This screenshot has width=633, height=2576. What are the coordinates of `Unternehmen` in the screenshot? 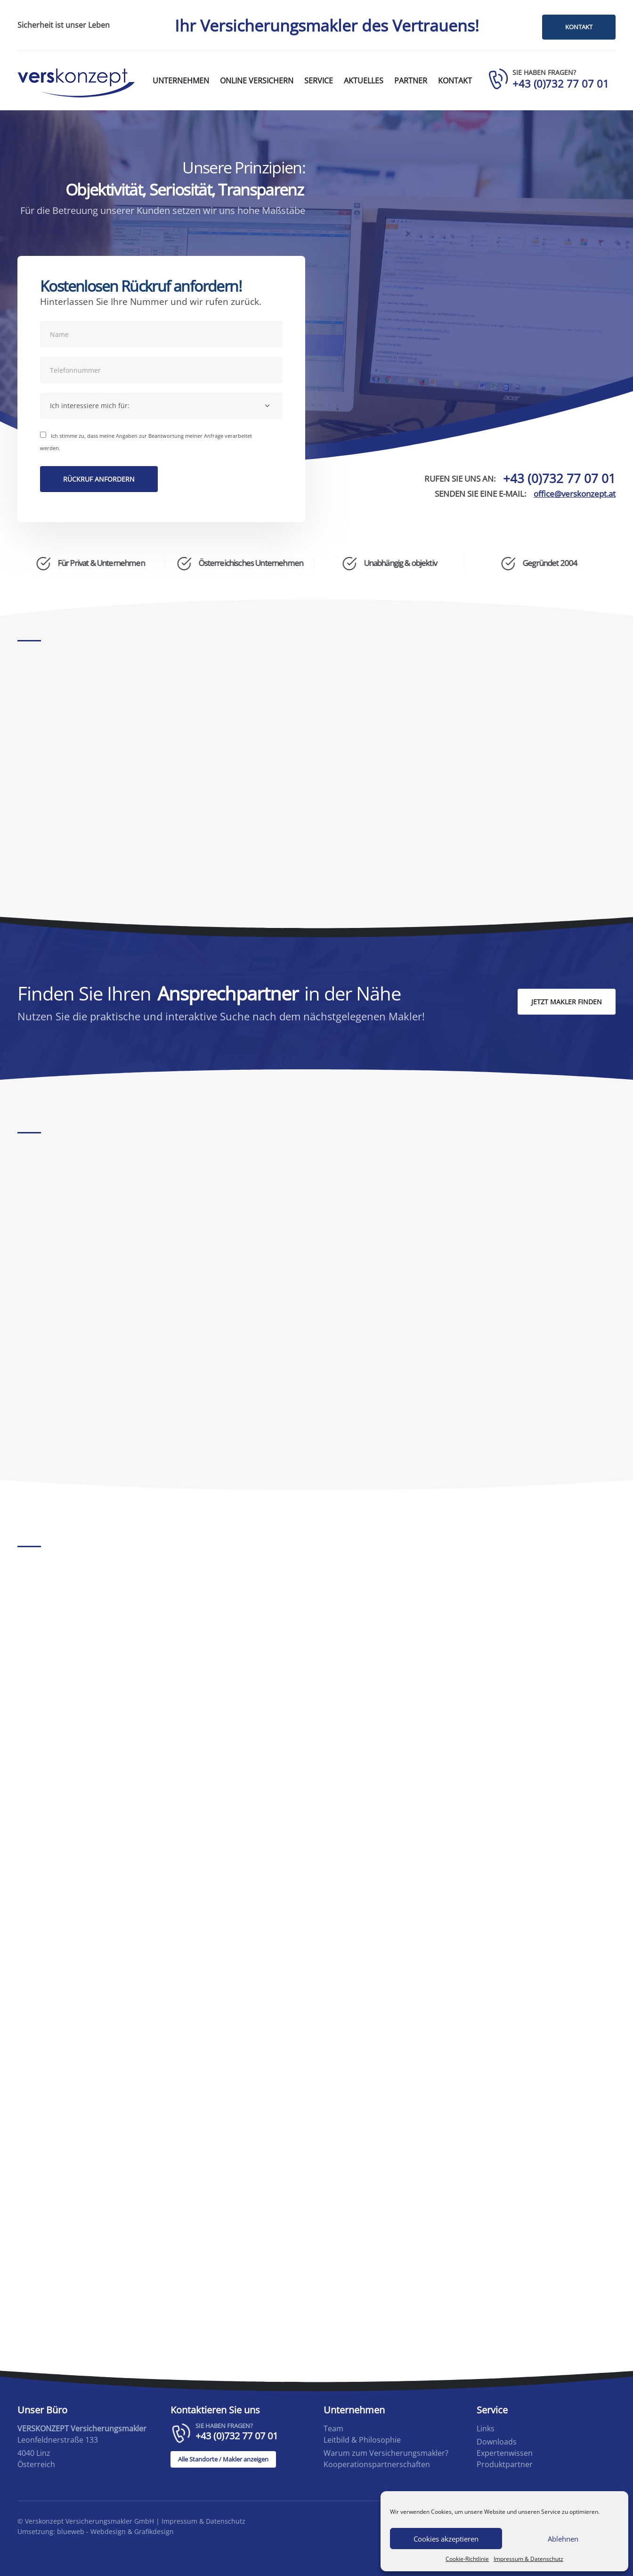 It's located at (181, 80).